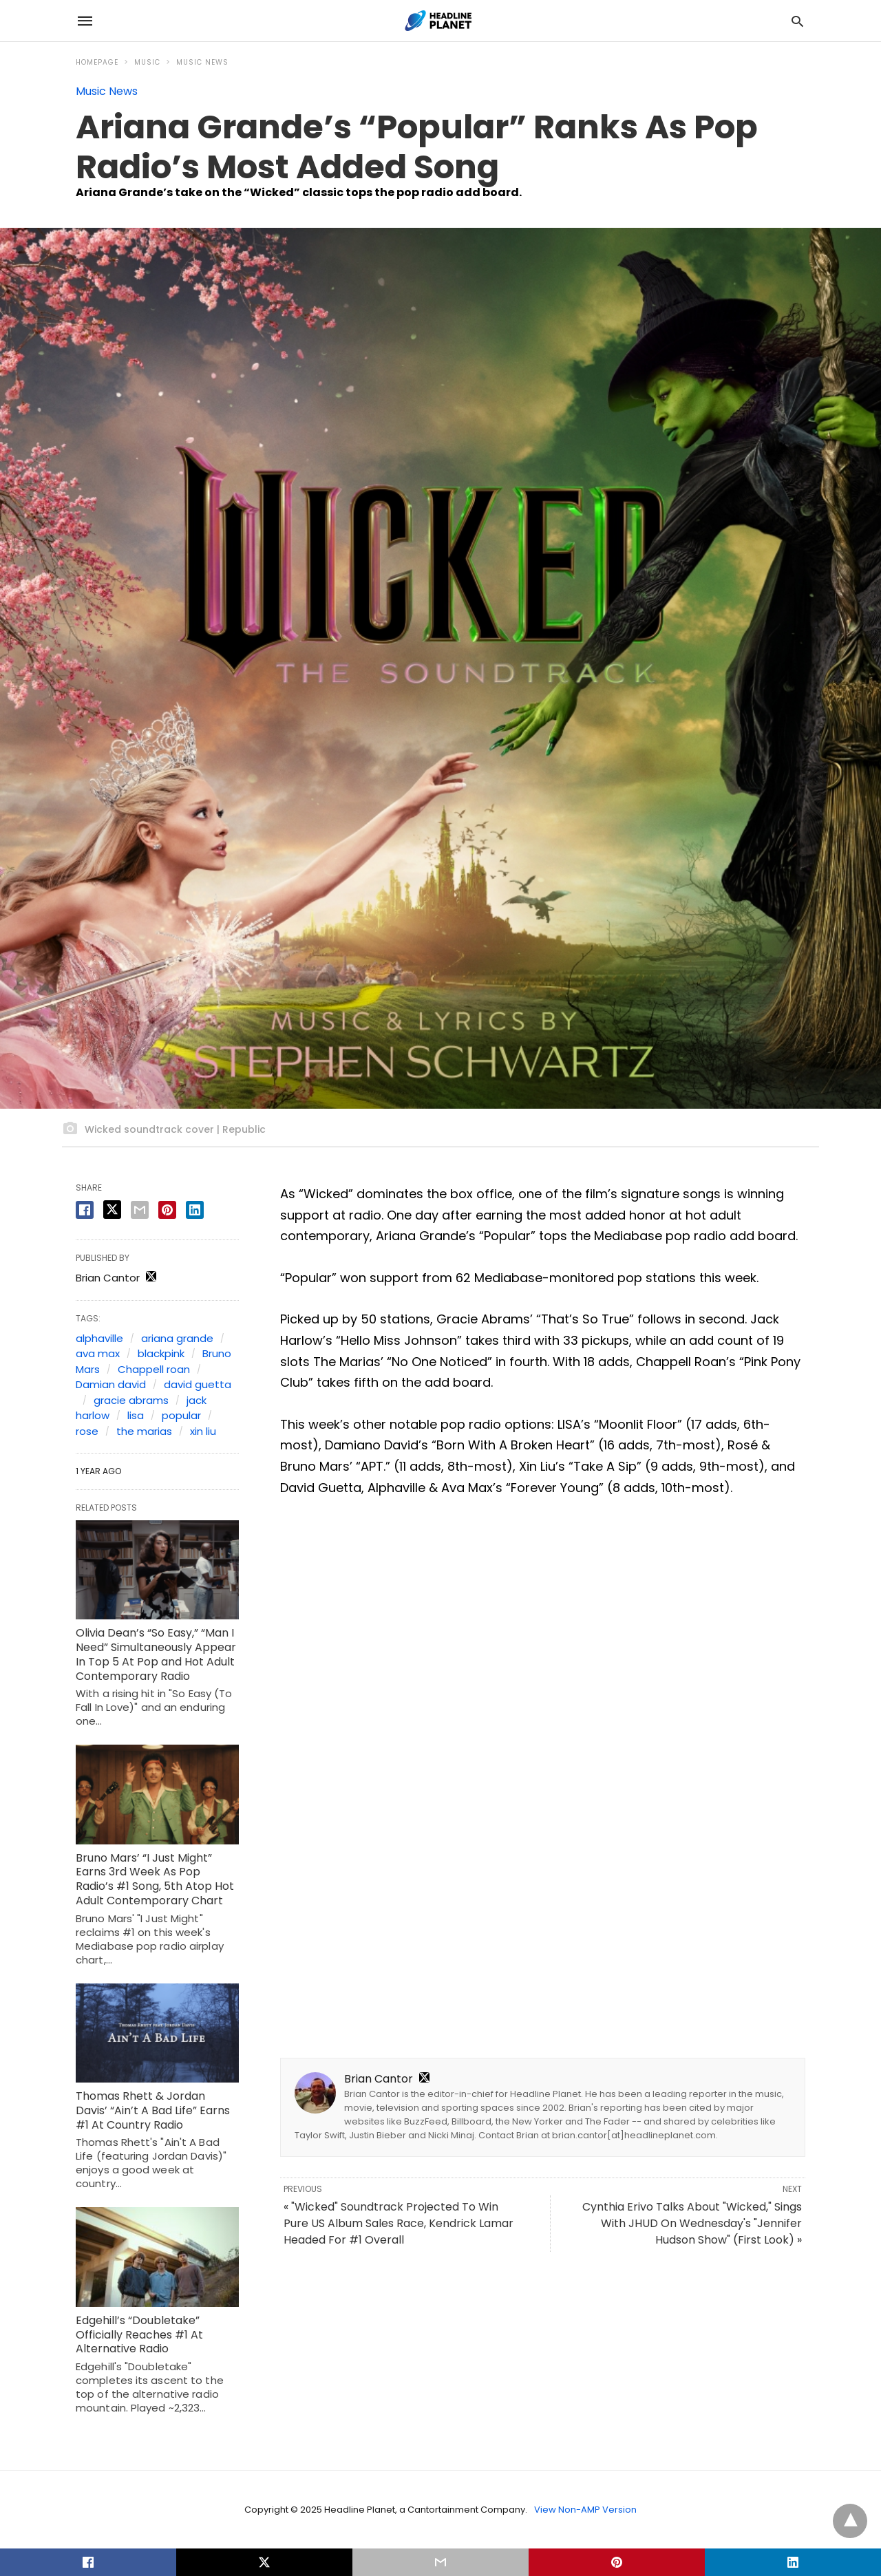 The image size is (881, 2576). I want to click on Homepage, so click(97, 62).